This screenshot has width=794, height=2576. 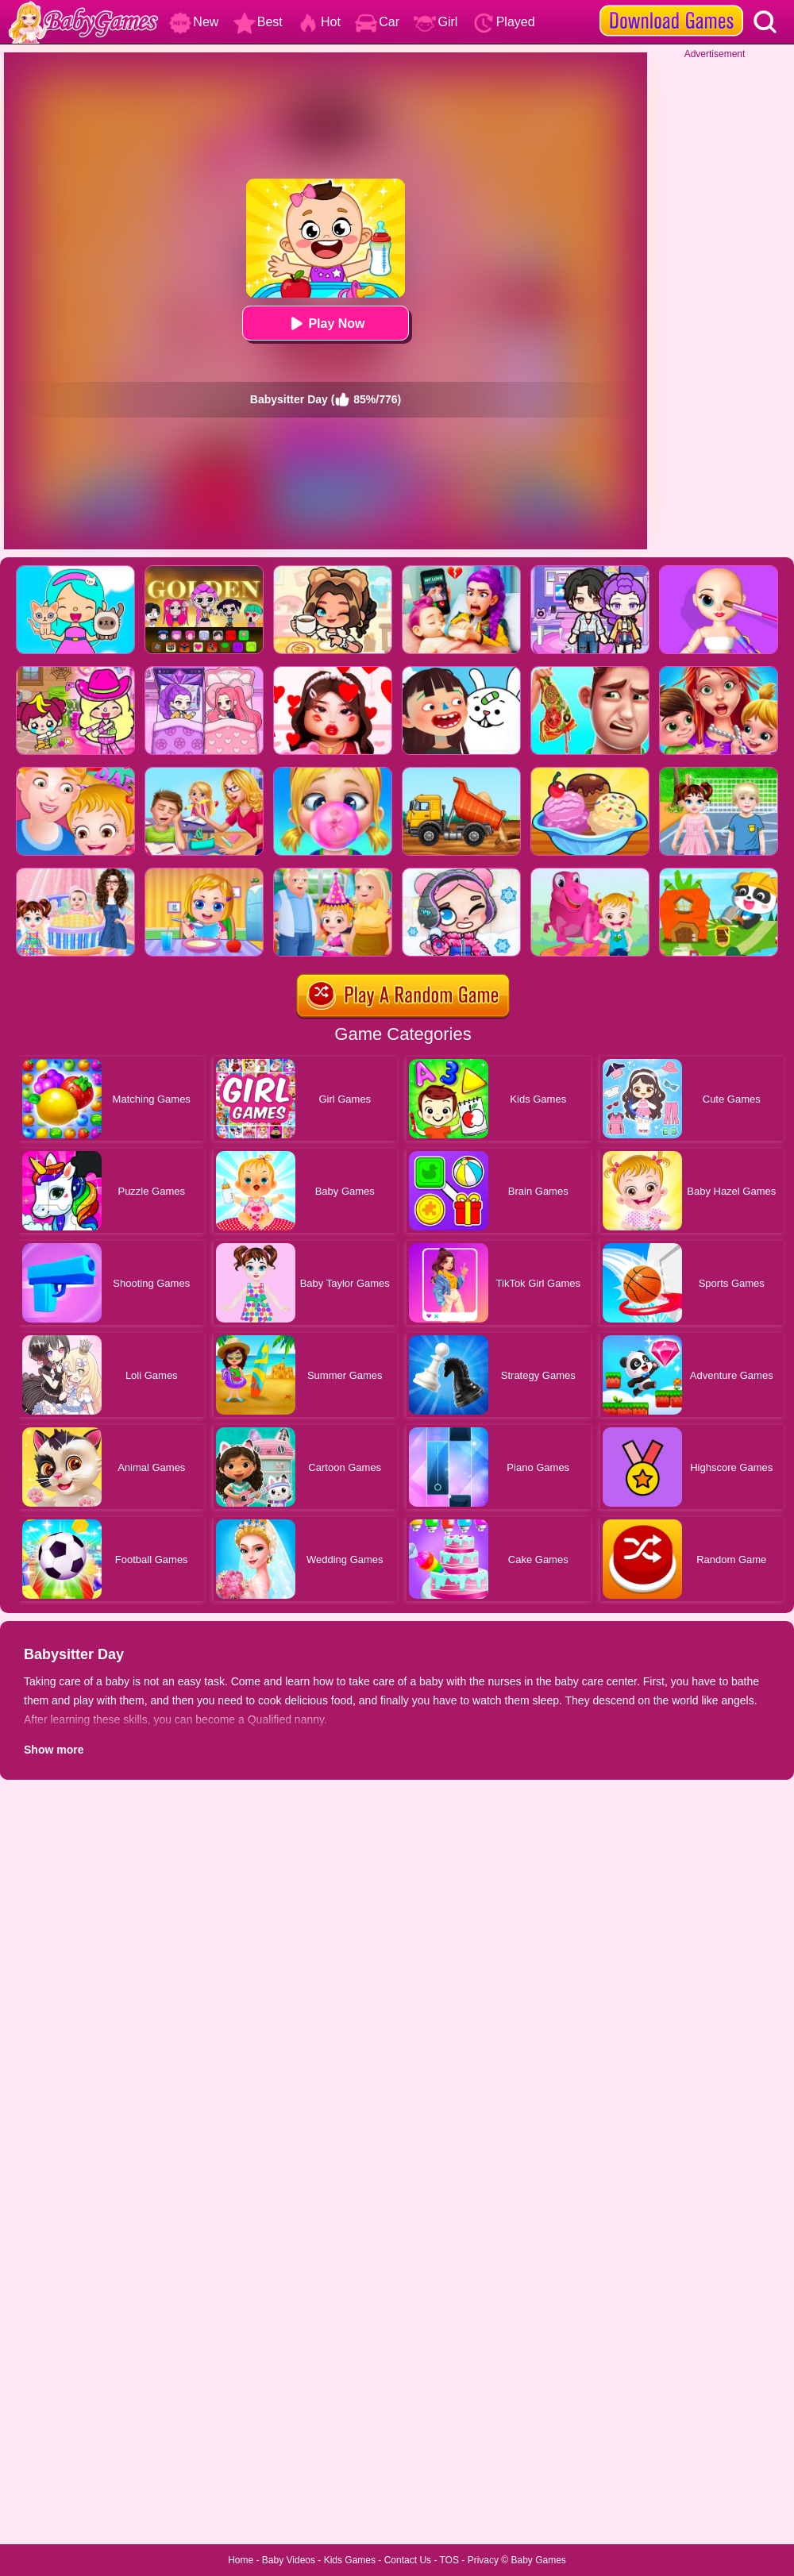 I want to click on Play Now, so click(x=325, y=323).